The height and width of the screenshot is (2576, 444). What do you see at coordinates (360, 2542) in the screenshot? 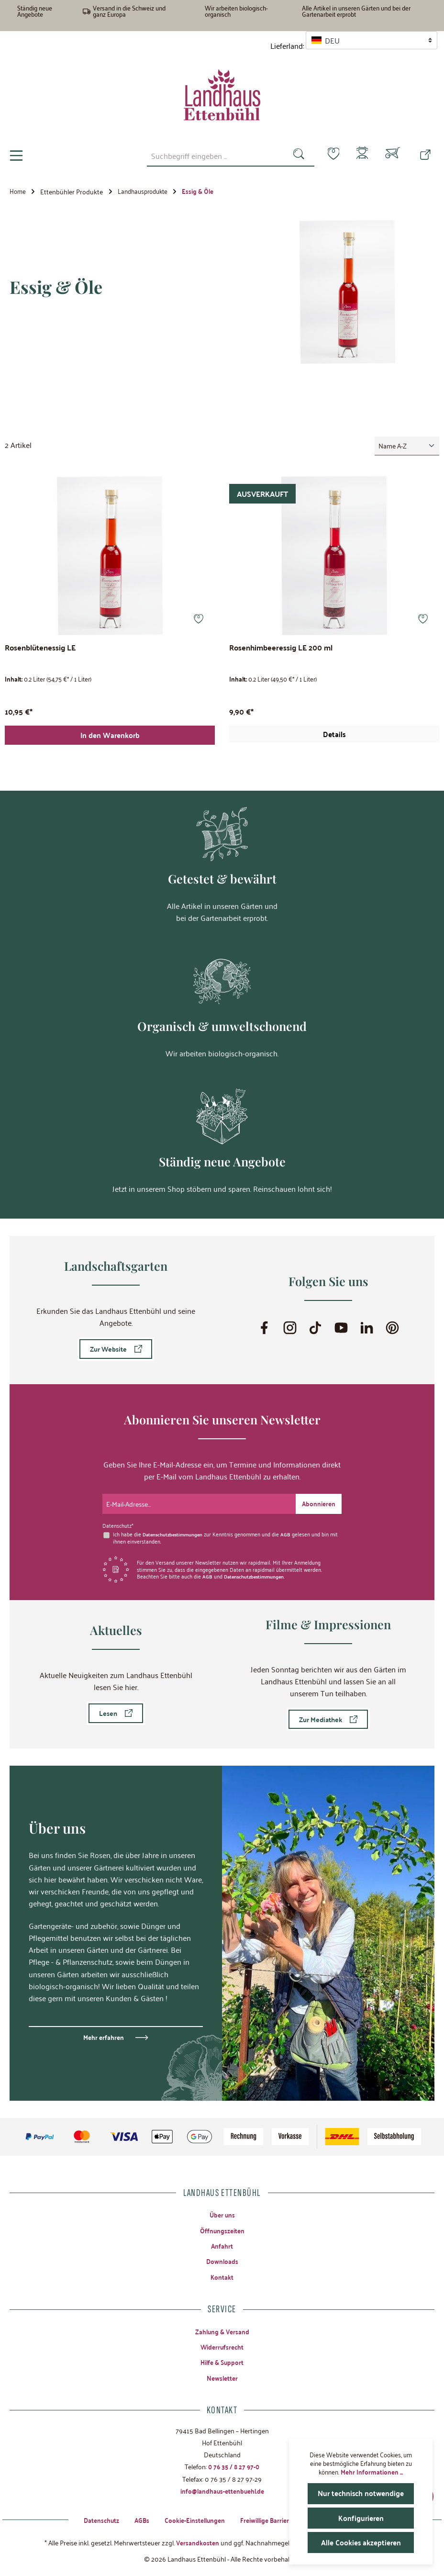
I see `Alle Cookies akzeptieren` at bounding box center [360, 2542].